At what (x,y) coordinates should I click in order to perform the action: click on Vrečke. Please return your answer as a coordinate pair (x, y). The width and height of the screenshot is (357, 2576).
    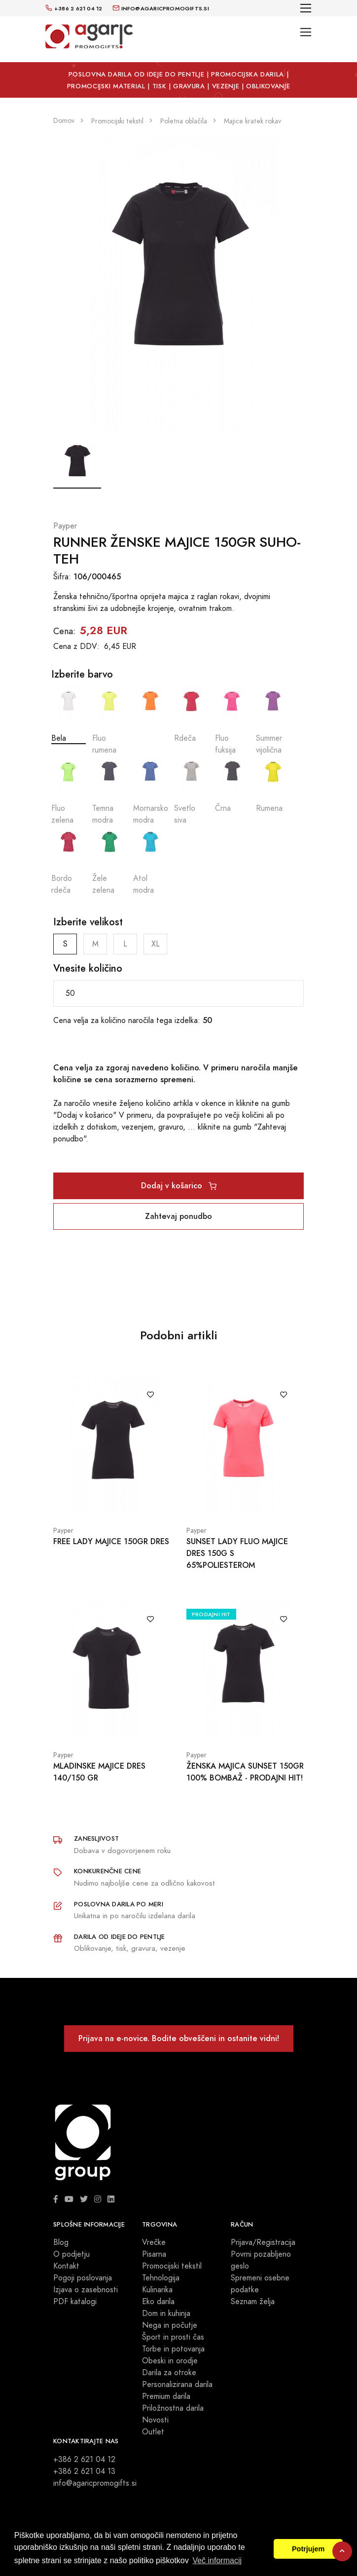
    Looking at the image, I should click on (154, 2242).